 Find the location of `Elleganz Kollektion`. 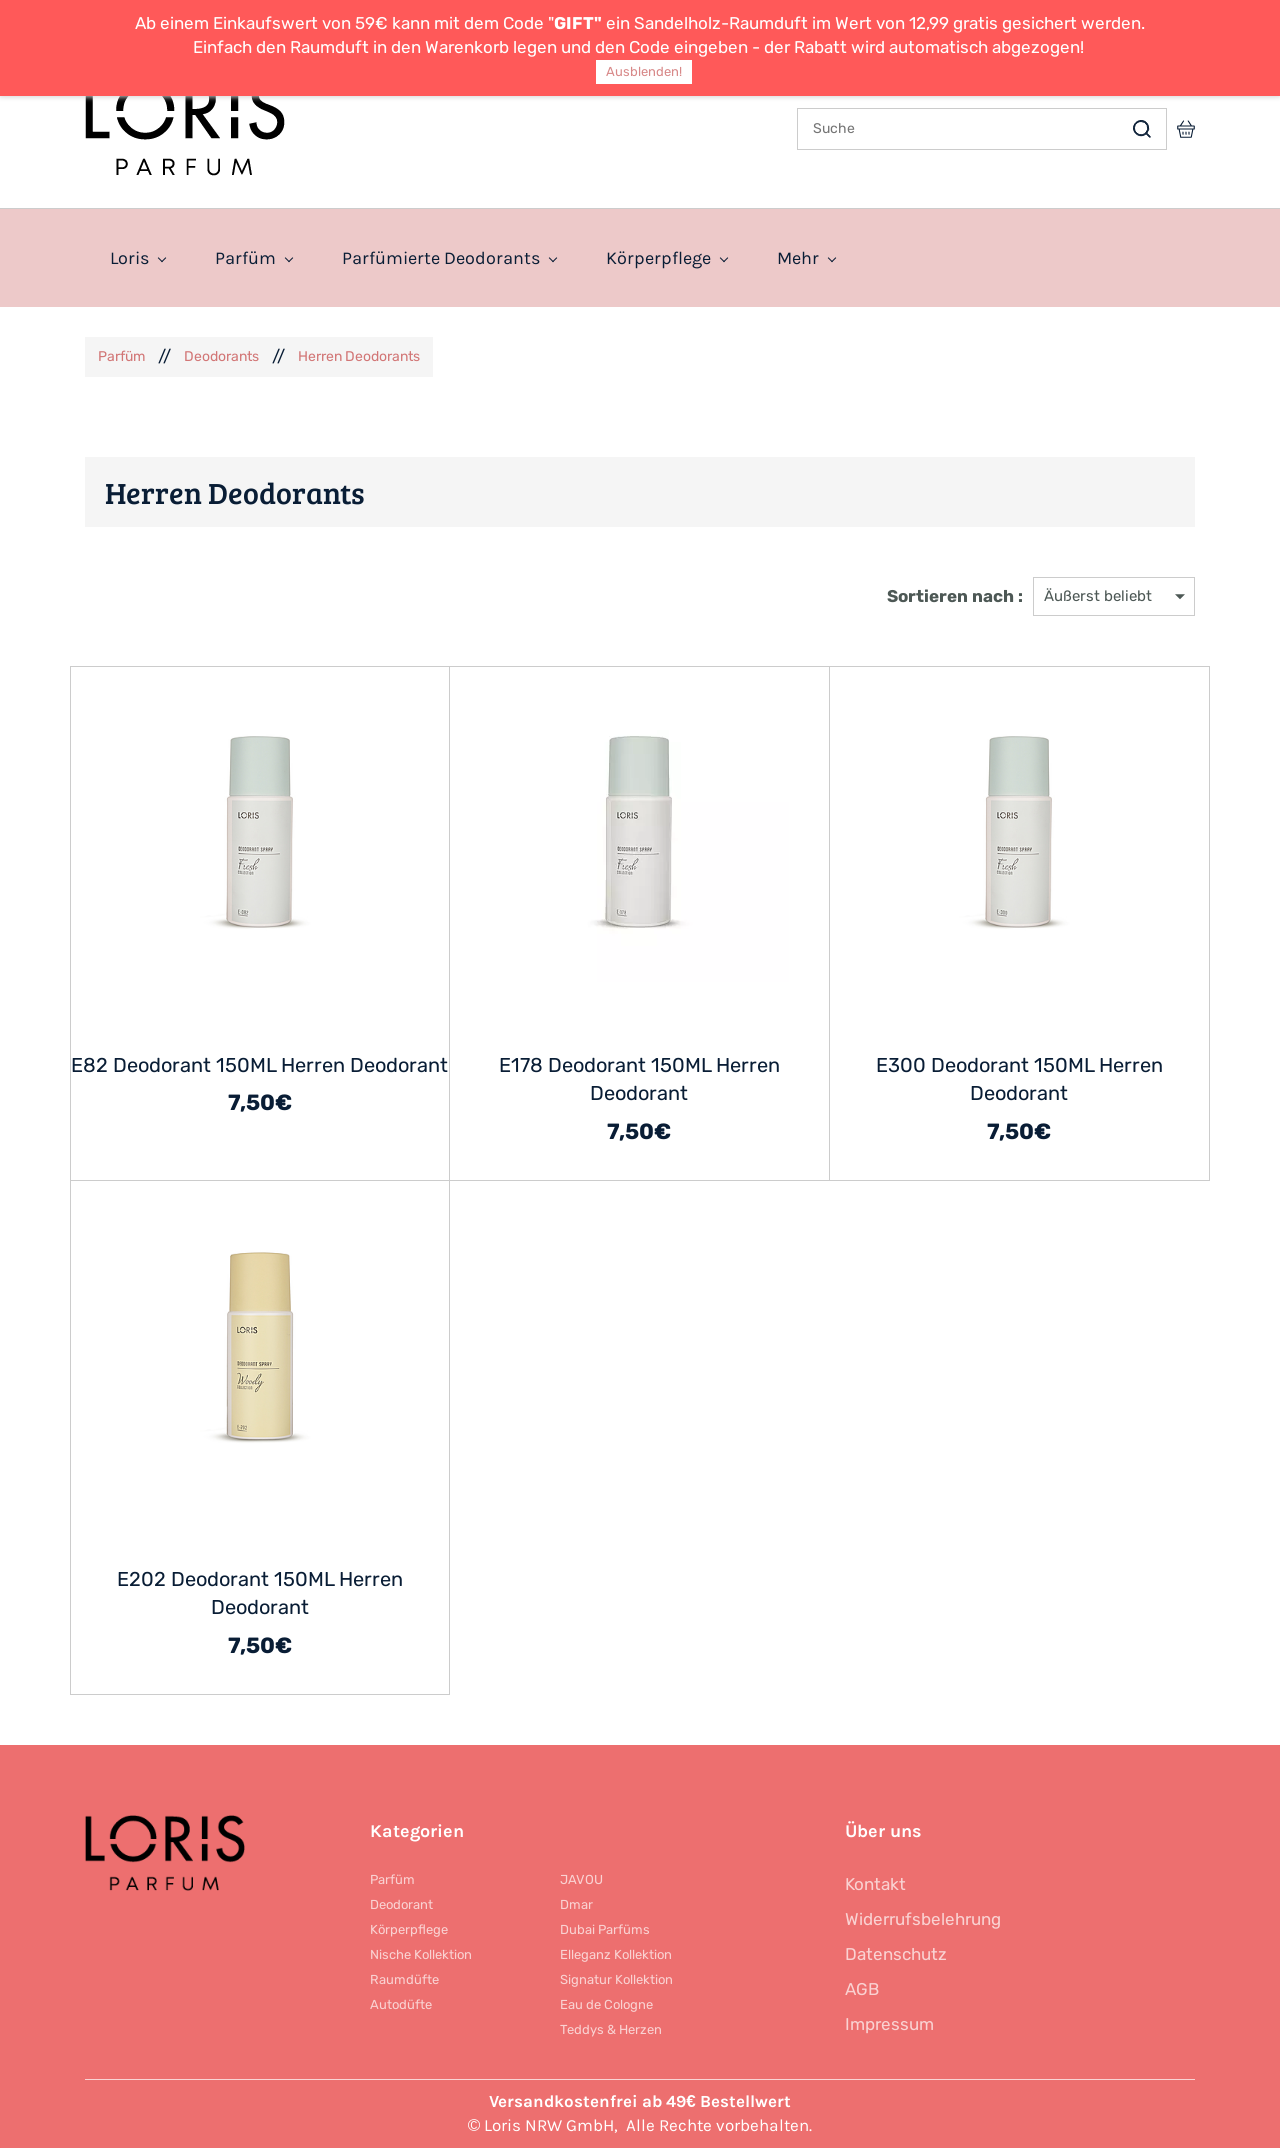

Elleganz Kollektion is located at coordinates (616, 1954).